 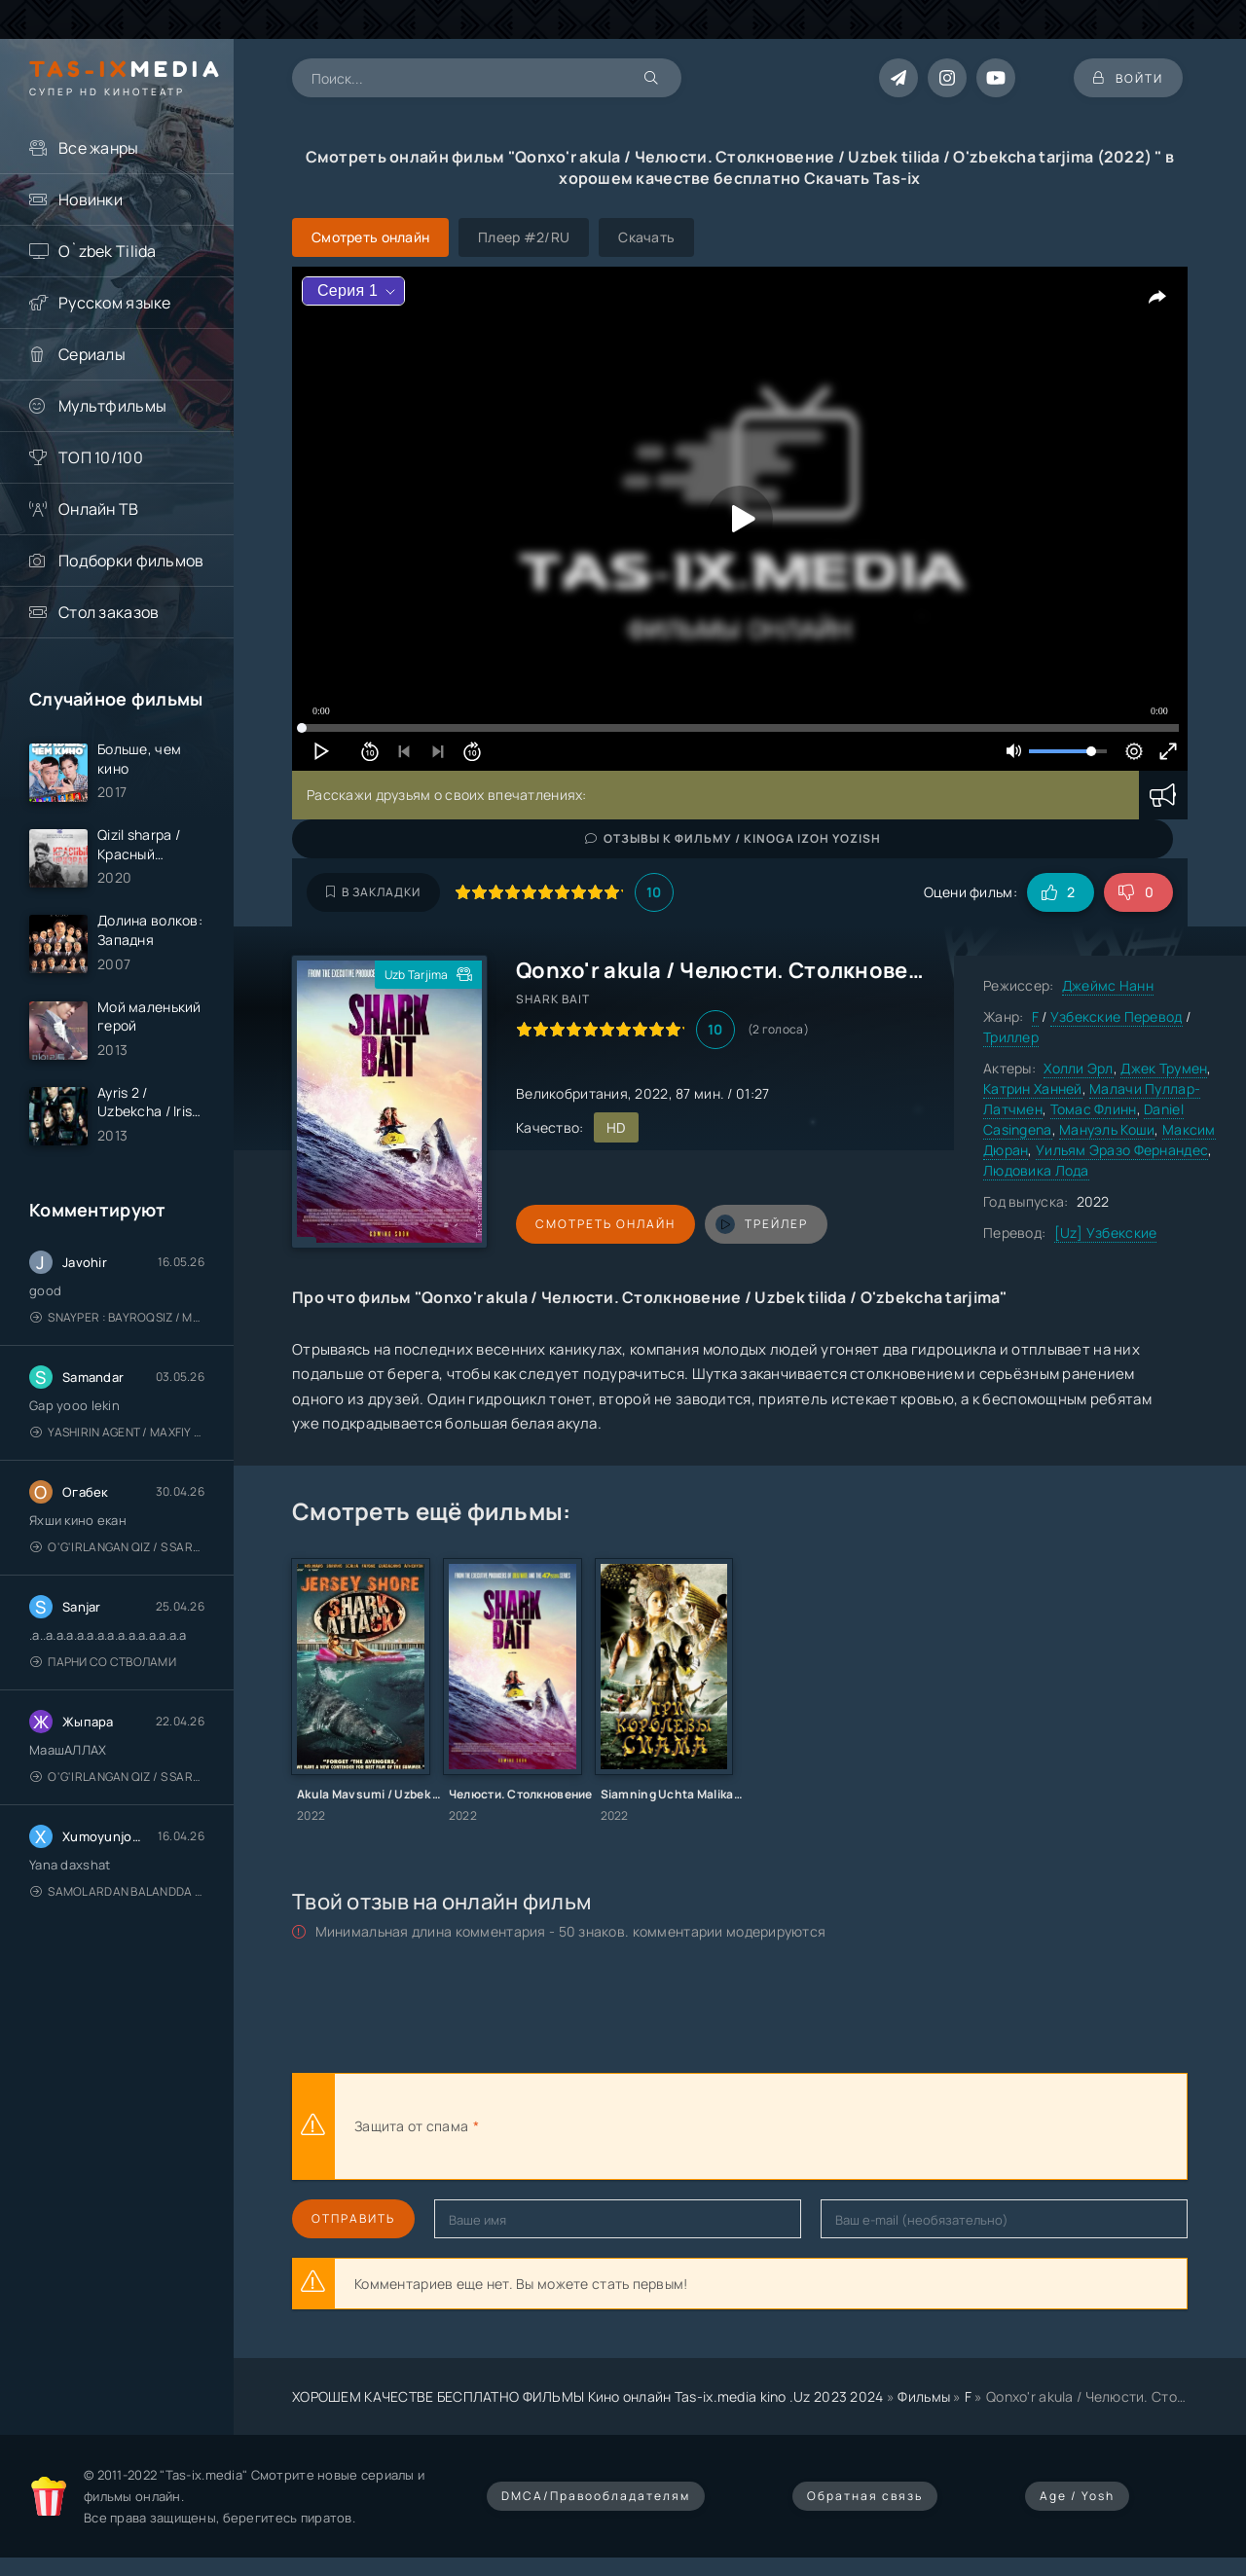 What do you see at coordinates (103, 1661) in the screenshot?
I see `Парни со стволами` at bounding box center [103, 1661].